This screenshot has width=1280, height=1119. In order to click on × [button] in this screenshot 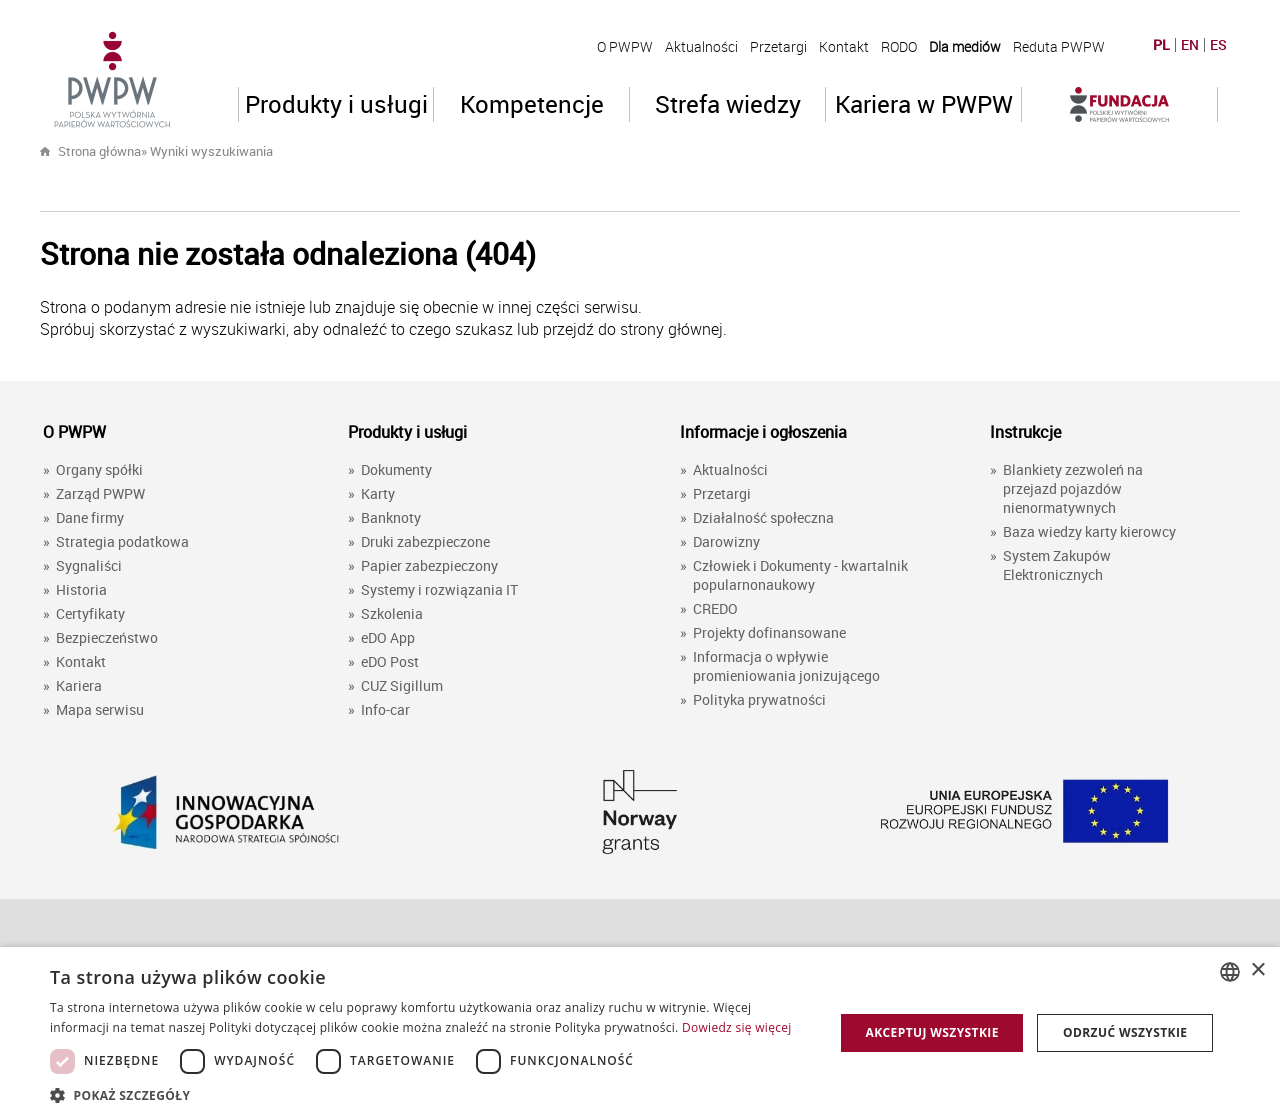, I will do `click(1257, 970)`.